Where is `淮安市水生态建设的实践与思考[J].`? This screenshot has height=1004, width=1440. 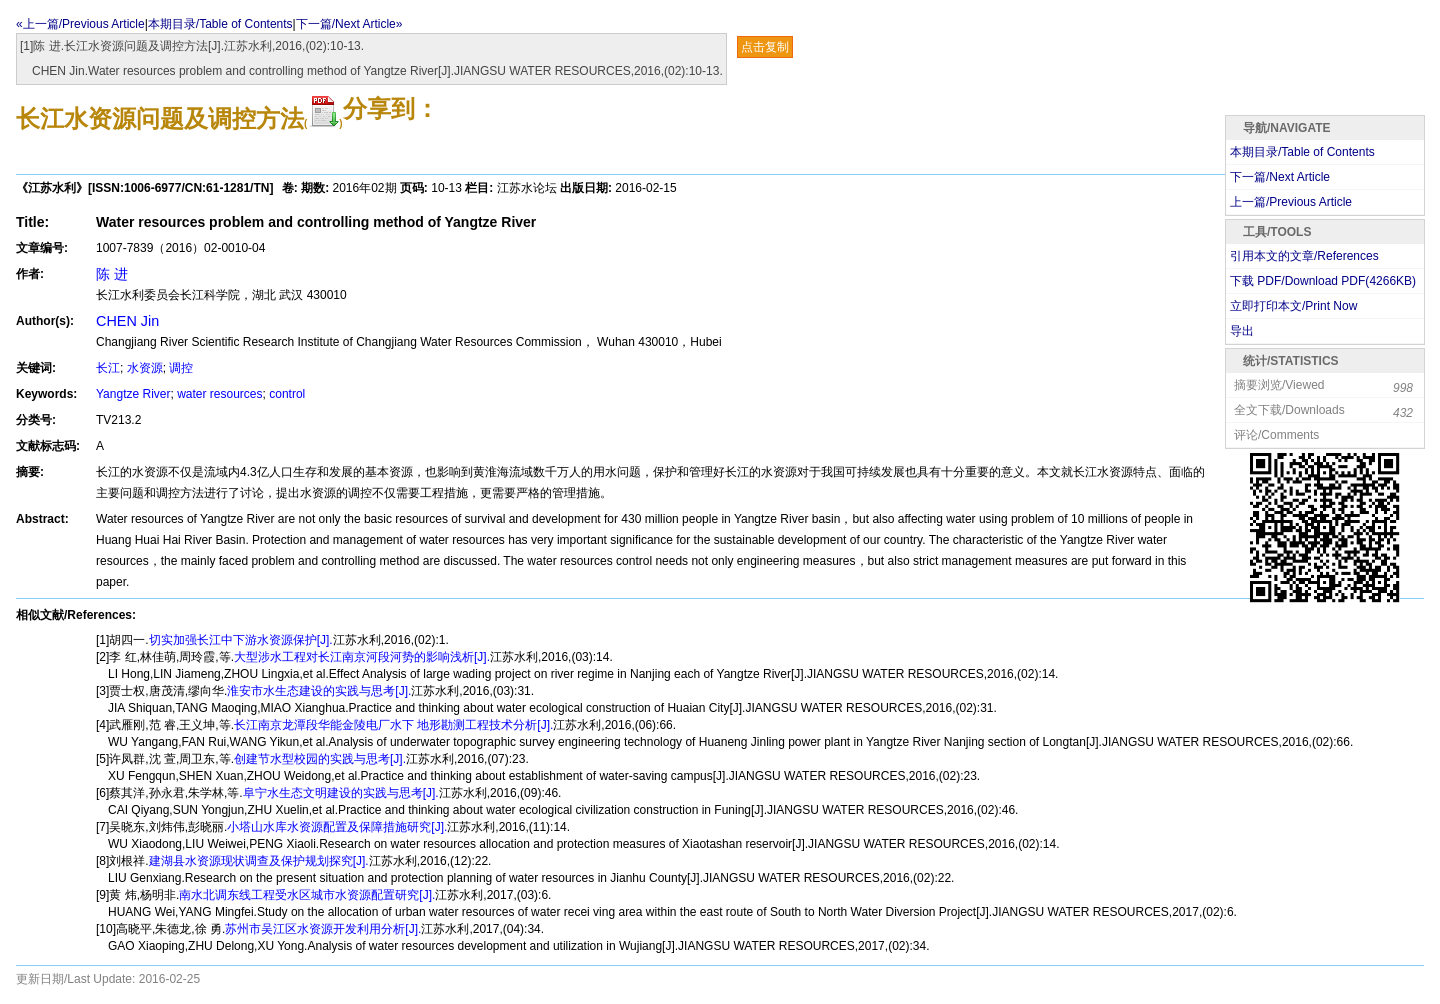
淮安市水生态建设的实践与思考[J]. is located at coordinates (319, 691).